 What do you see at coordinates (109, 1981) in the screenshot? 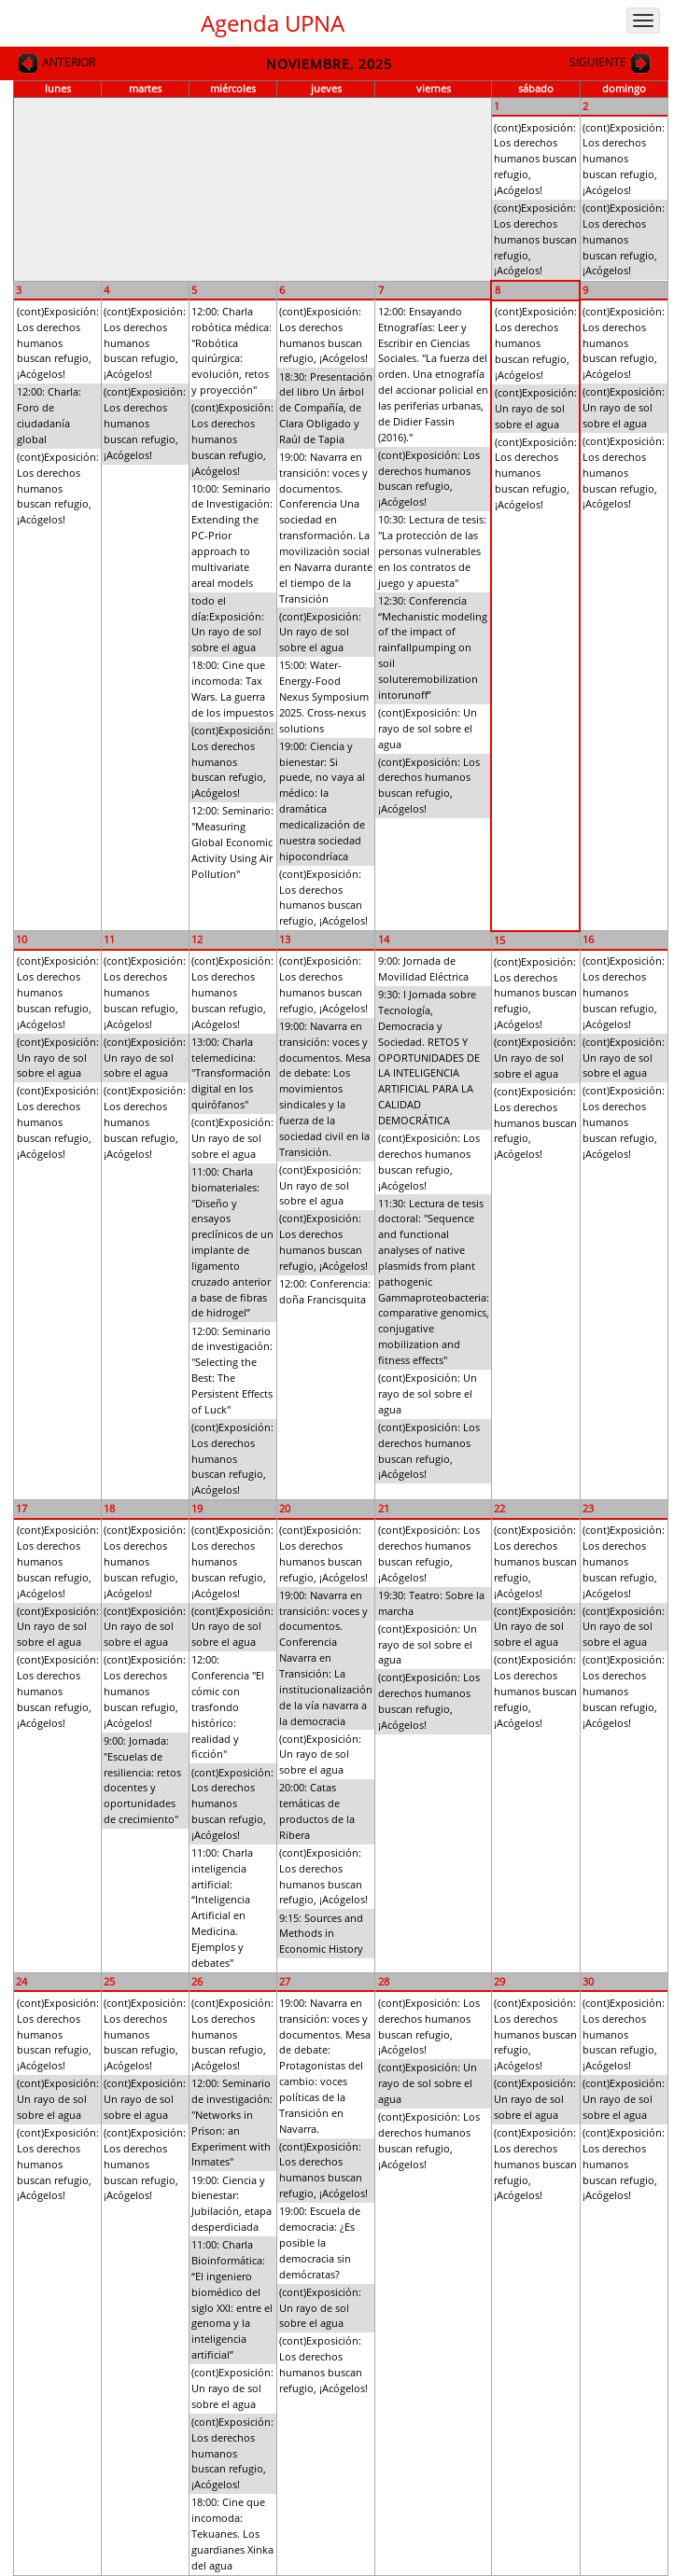
I see `25` at bounding box center [109, 1981].